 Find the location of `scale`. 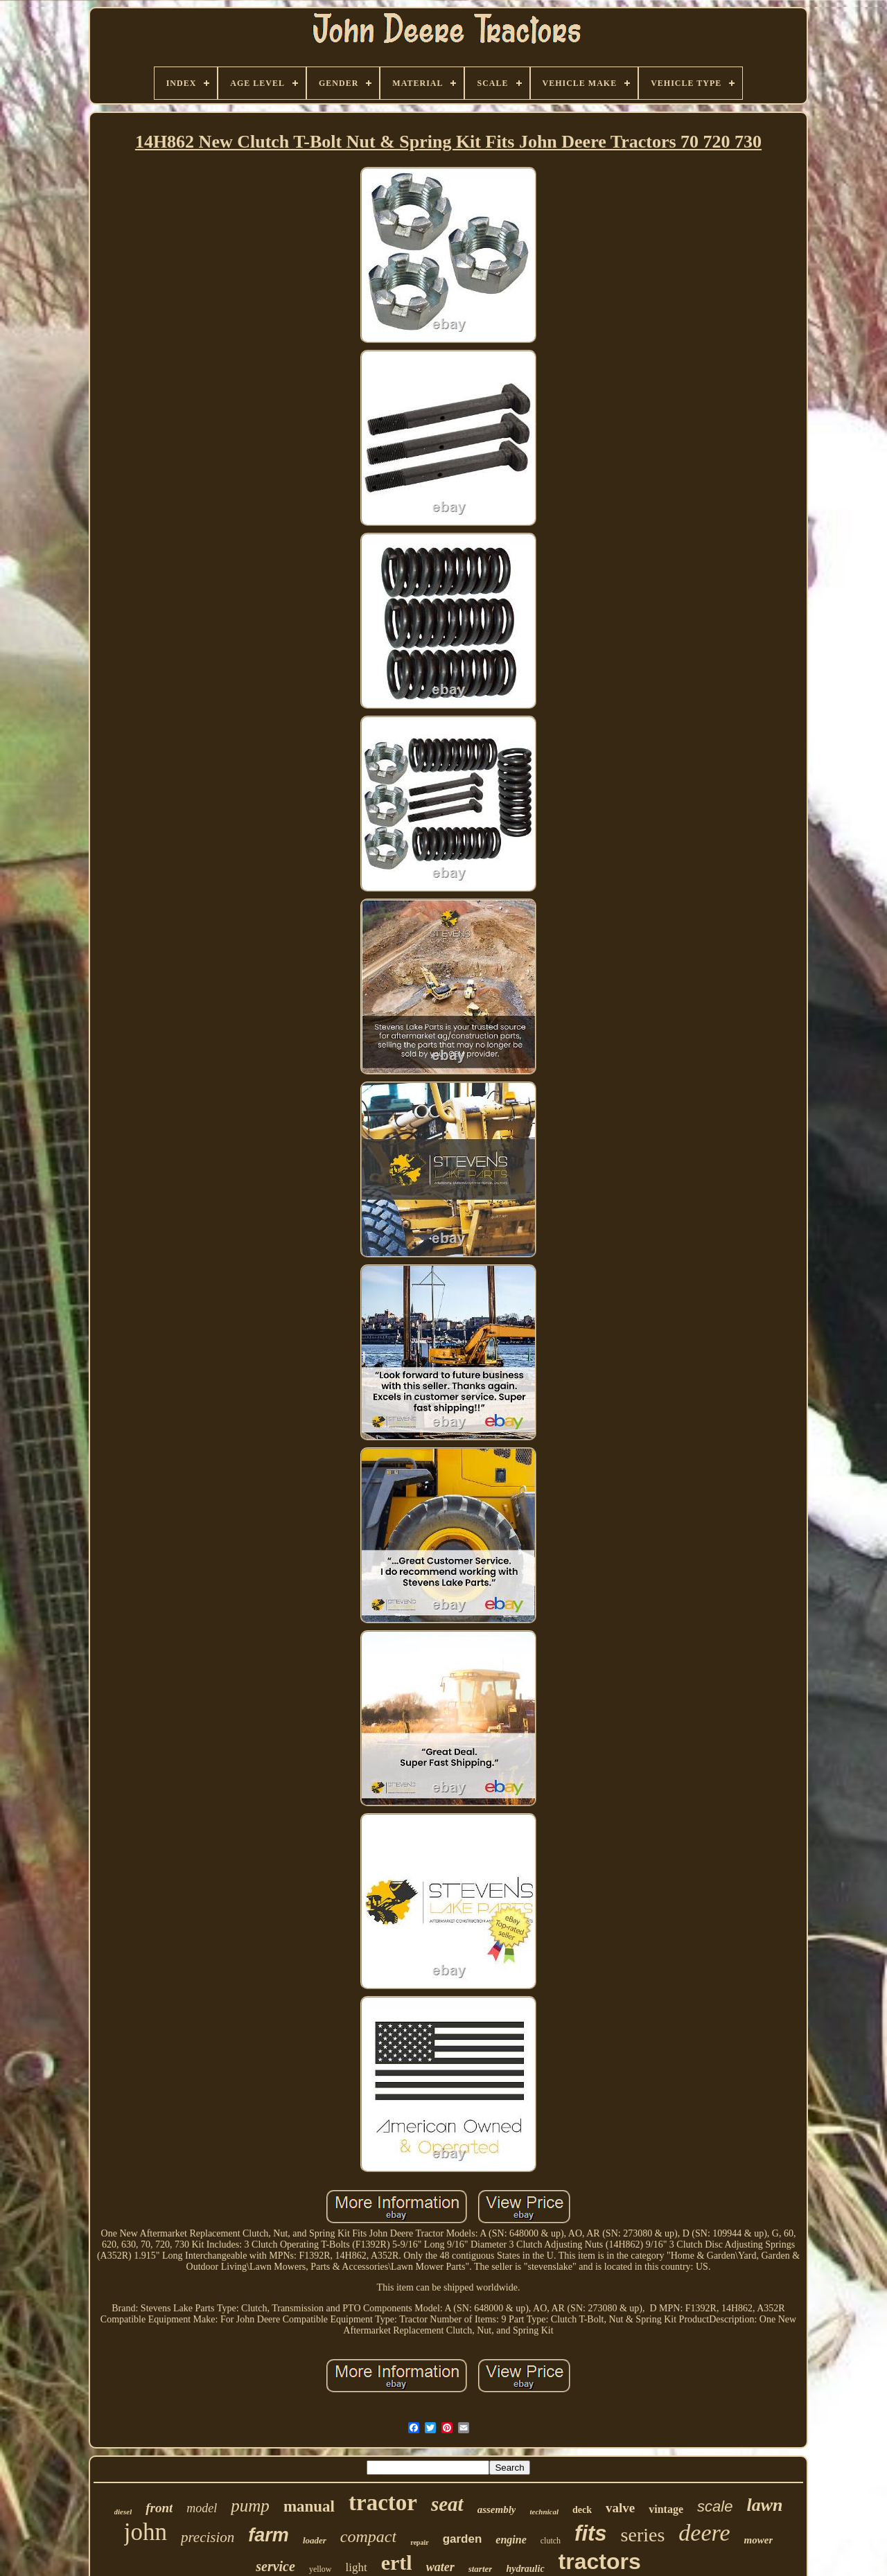

scale is located at coordinates (714, 2506).